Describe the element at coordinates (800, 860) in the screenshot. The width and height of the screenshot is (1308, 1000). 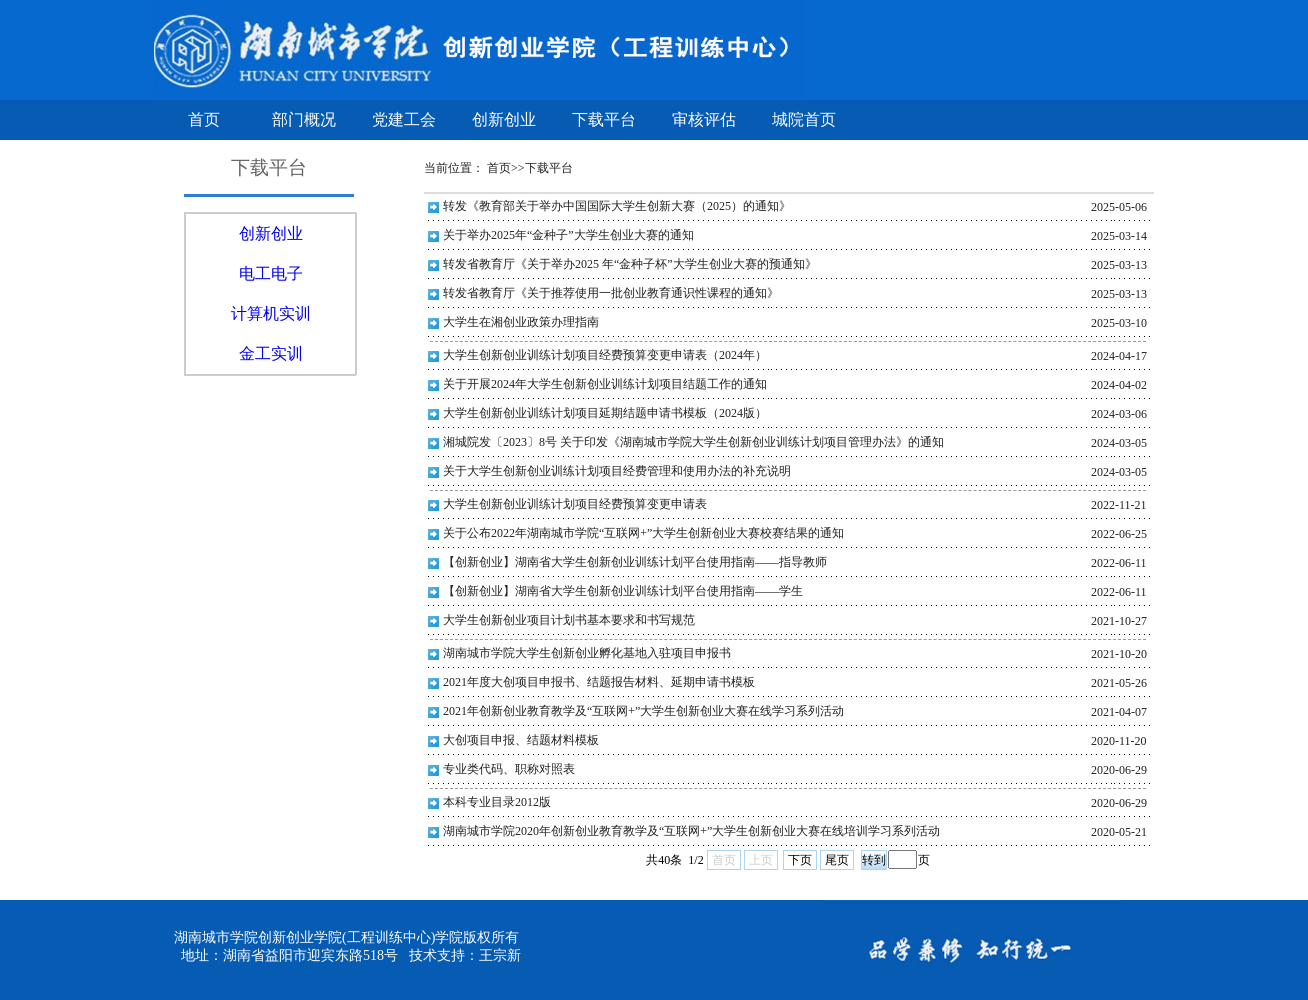
I see `下页` at that location.